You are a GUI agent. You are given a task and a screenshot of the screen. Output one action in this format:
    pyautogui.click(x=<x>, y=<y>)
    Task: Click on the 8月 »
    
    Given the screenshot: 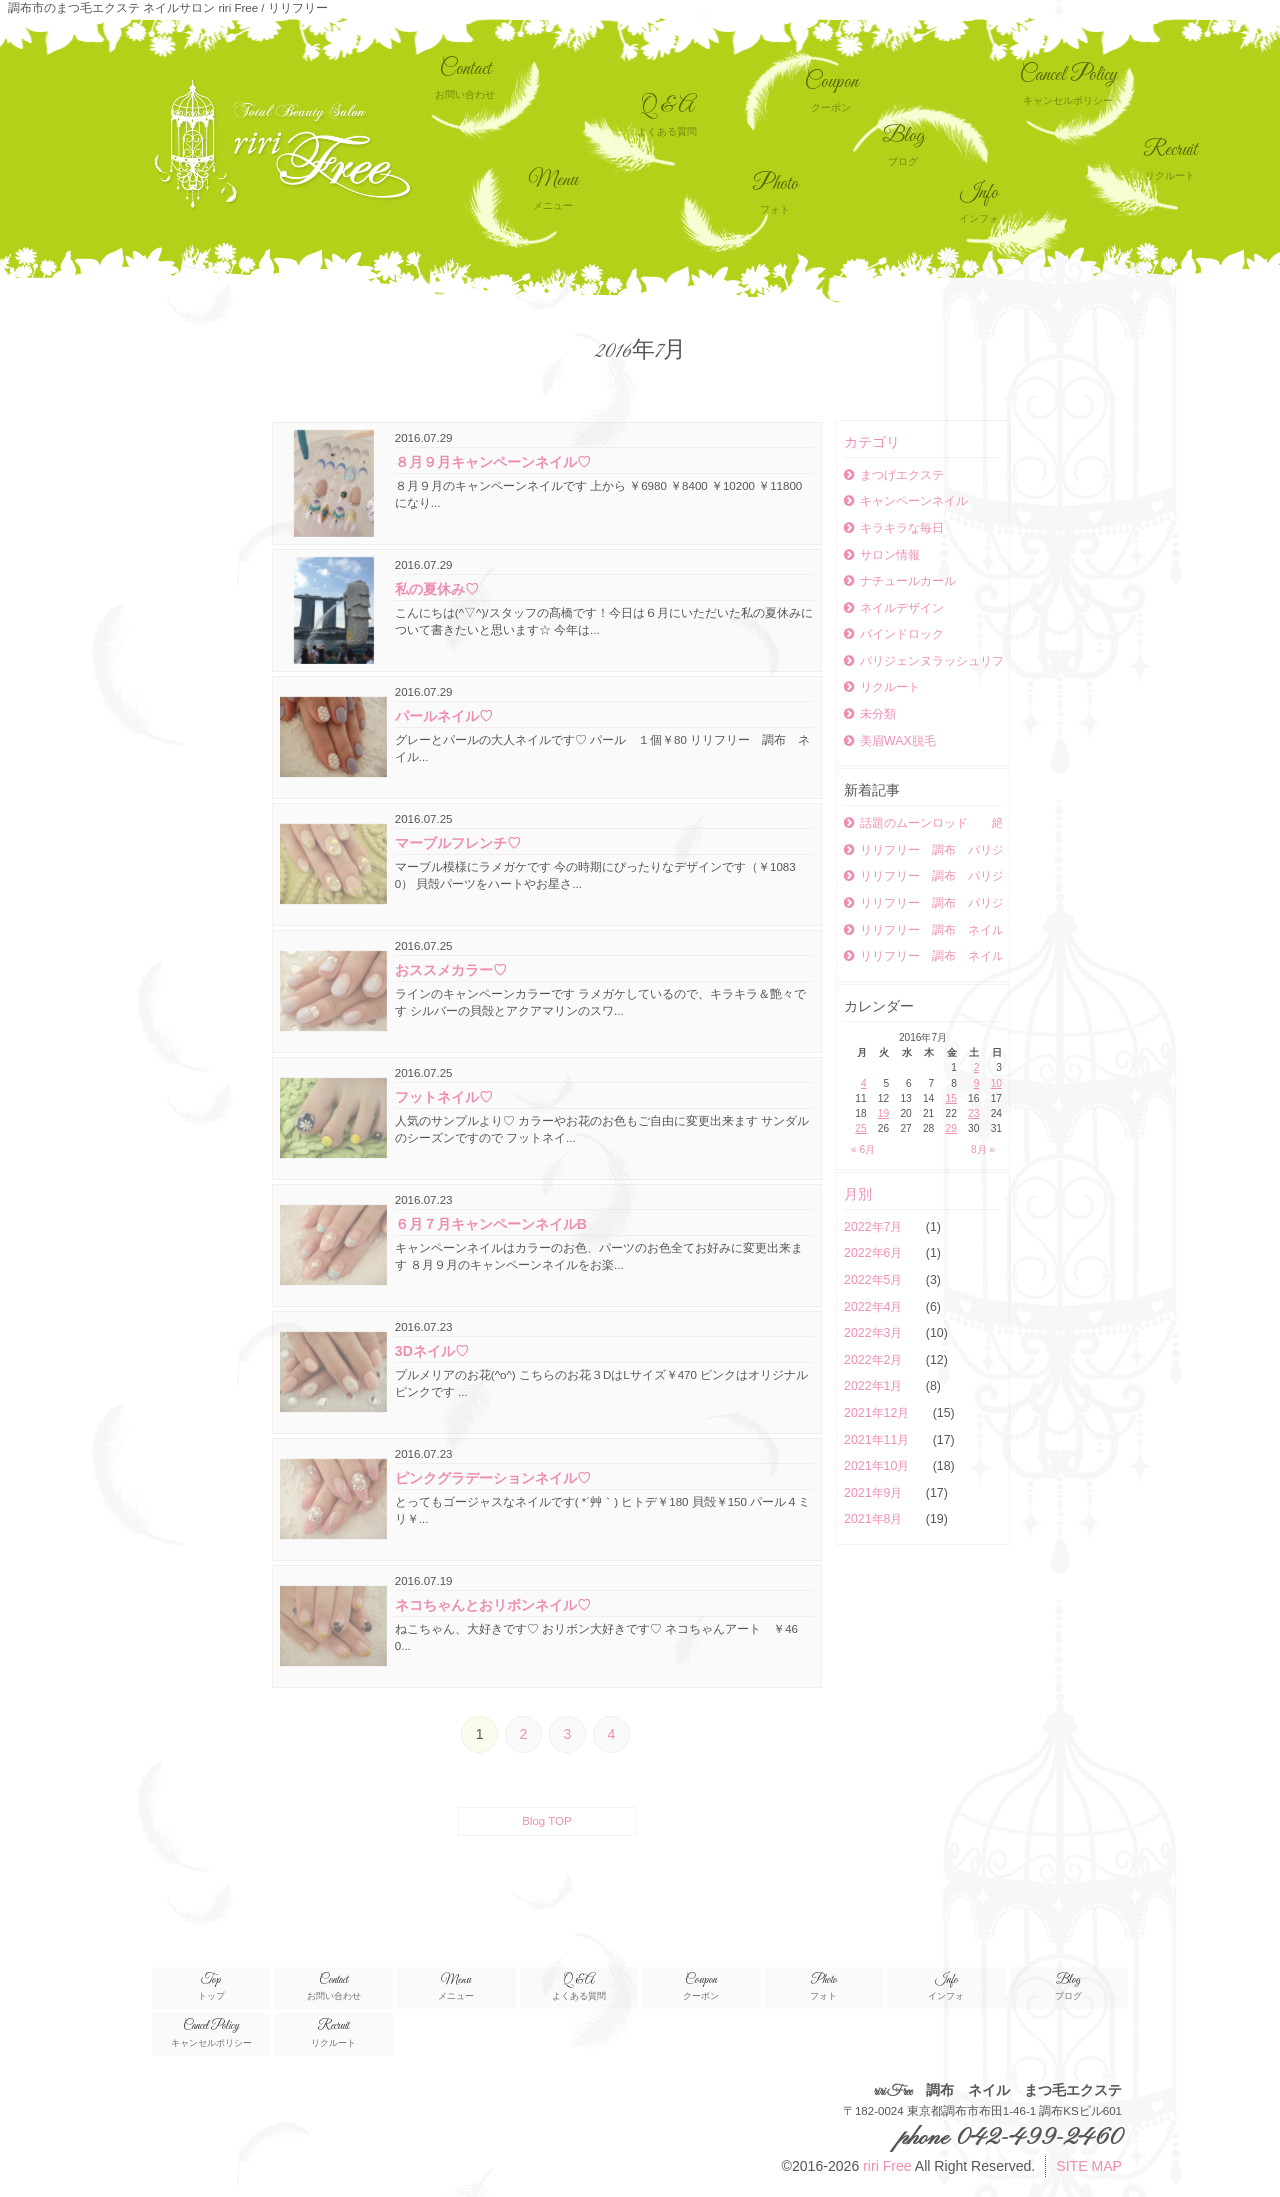 What is the action you would take?
    pyautogui.click(x=983, y=1149)
    